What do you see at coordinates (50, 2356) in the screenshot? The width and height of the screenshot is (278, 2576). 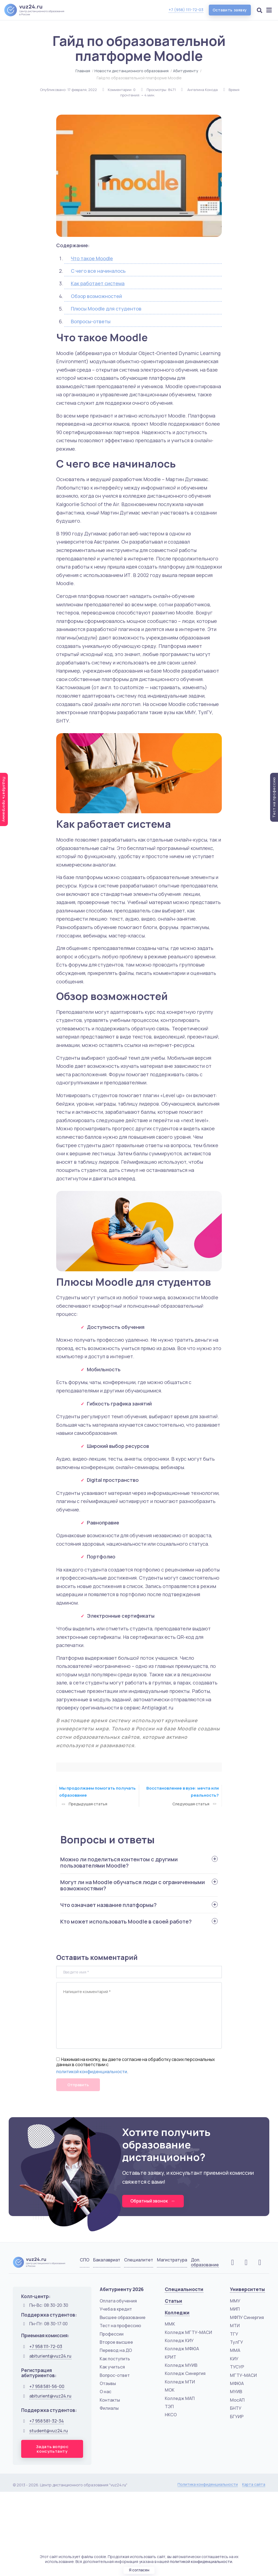 I see `abiturient@vuz24.ru` at bounding box center [50, 2356].